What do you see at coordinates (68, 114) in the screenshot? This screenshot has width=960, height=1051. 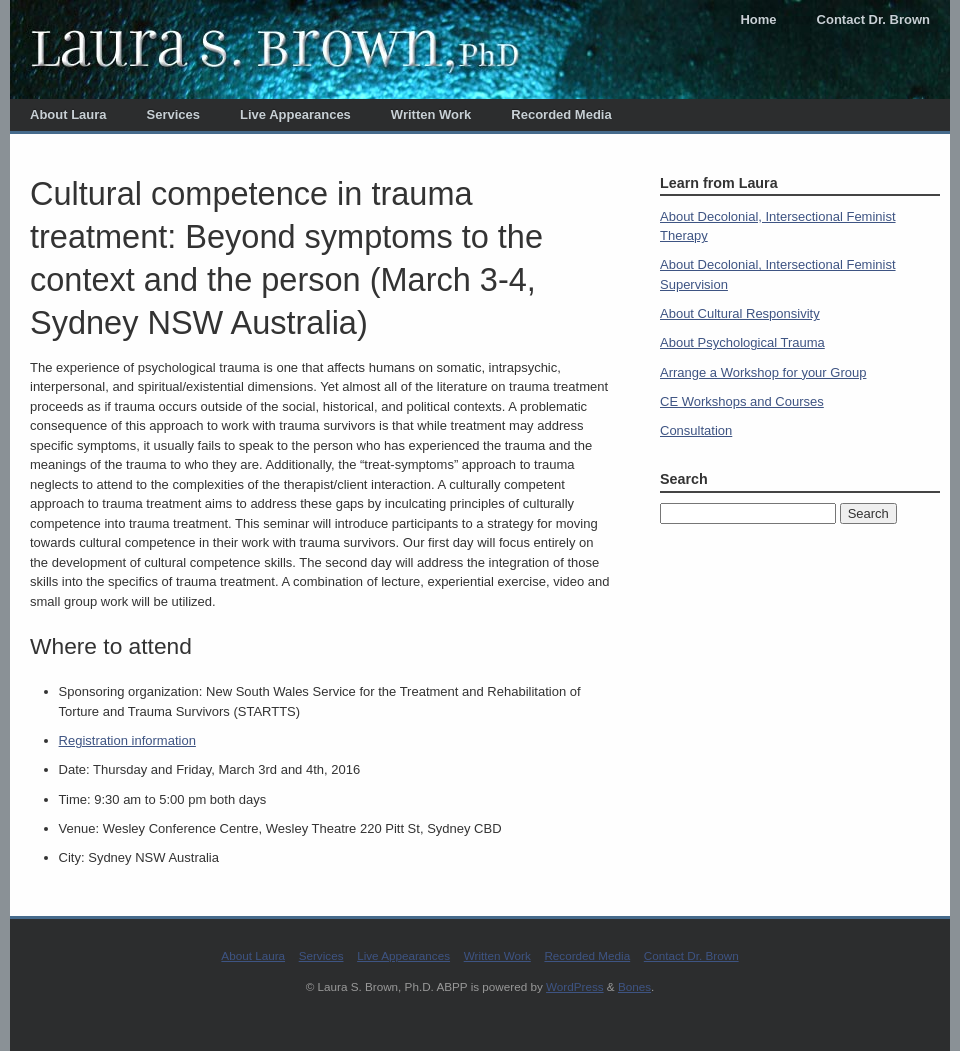 I see `About Laura` at bounding box center [68, 114].